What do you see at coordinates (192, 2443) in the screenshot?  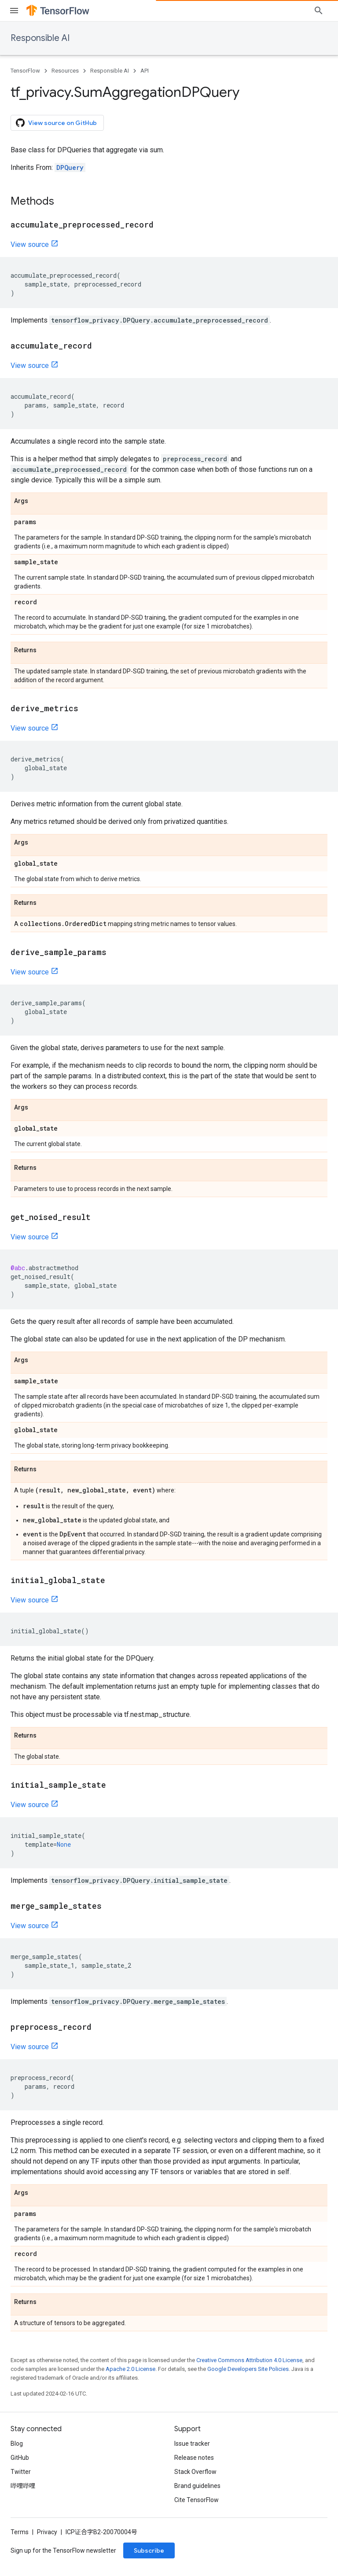 I see `Issue tracker` at bounding box center [192, 2443].